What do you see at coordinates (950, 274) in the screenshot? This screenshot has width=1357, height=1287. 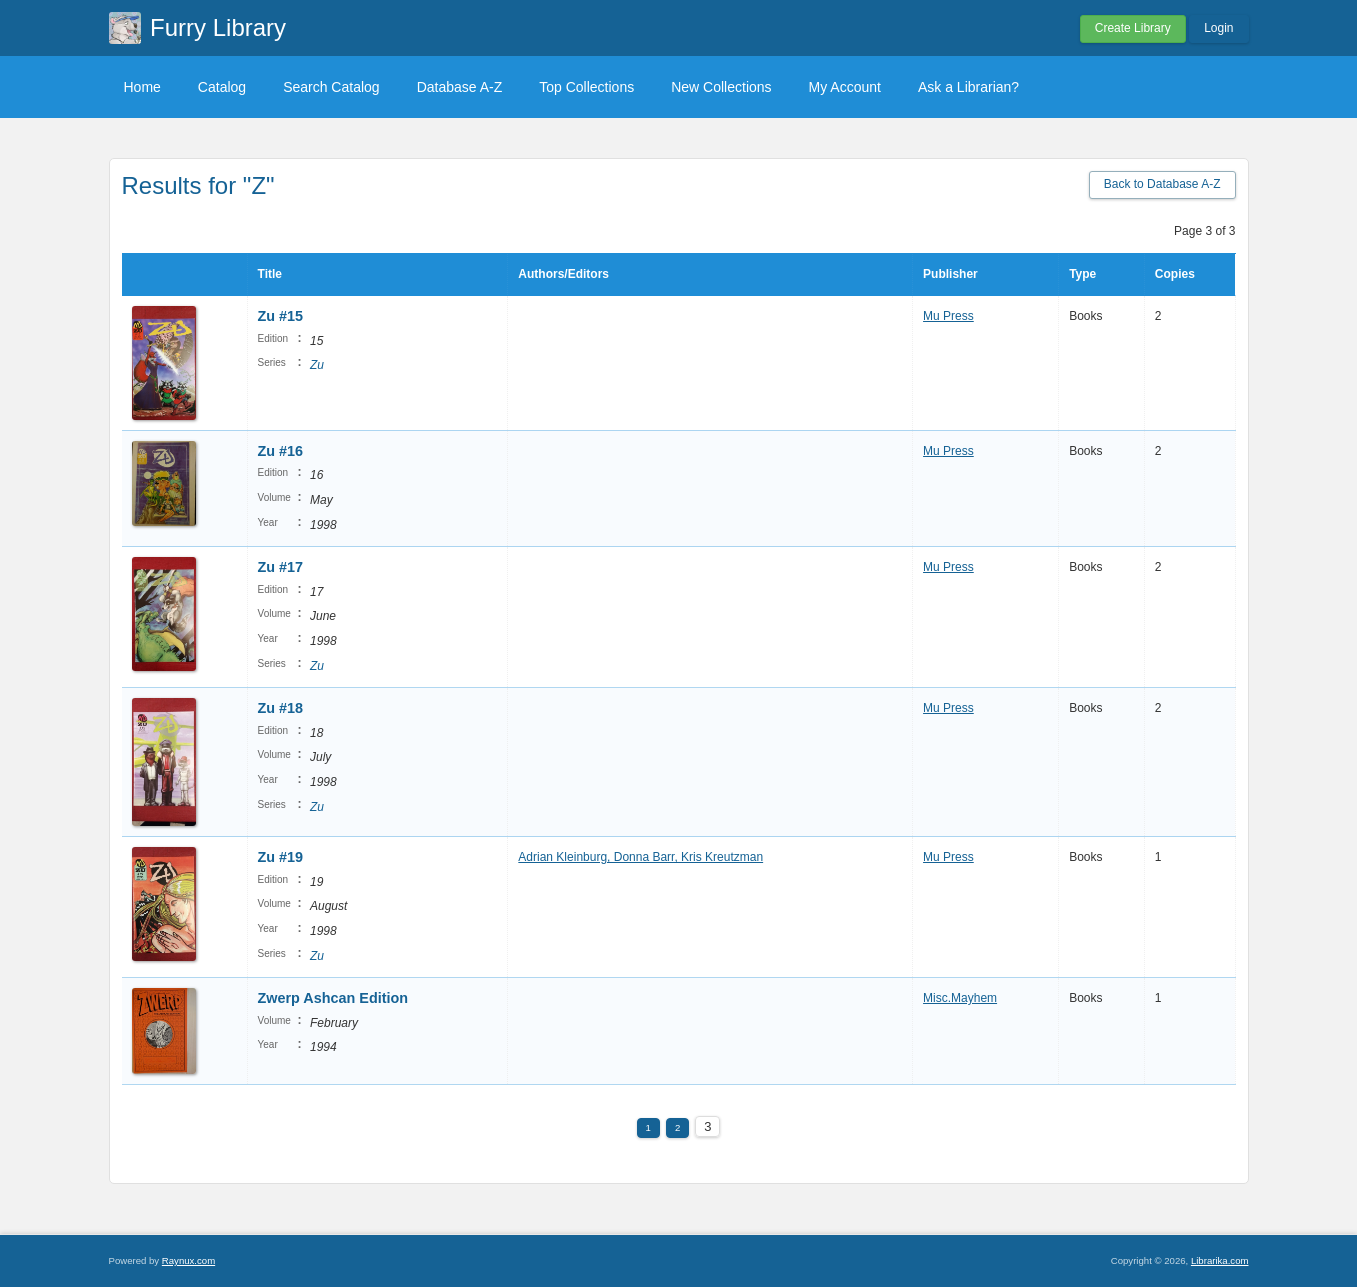 I see `Publisher` at bounding box center [950, 274].